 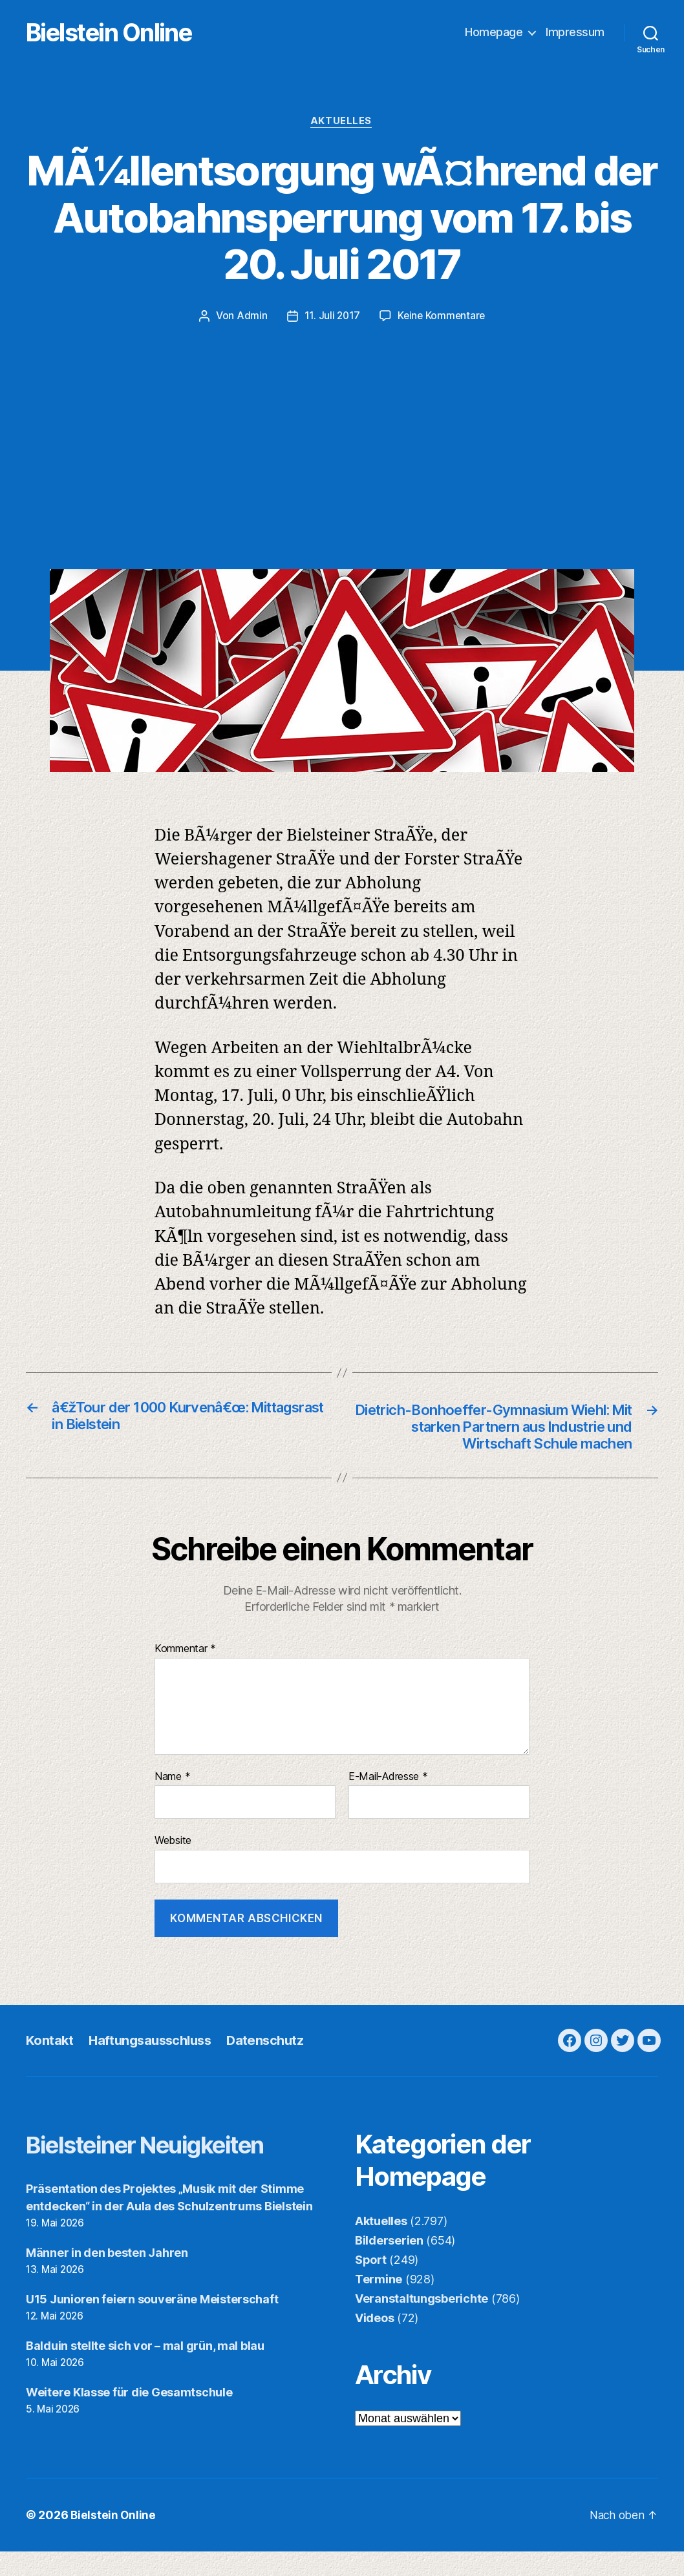 I want to click on Veranstaltungsberichte, so click(x=421, y=2323).